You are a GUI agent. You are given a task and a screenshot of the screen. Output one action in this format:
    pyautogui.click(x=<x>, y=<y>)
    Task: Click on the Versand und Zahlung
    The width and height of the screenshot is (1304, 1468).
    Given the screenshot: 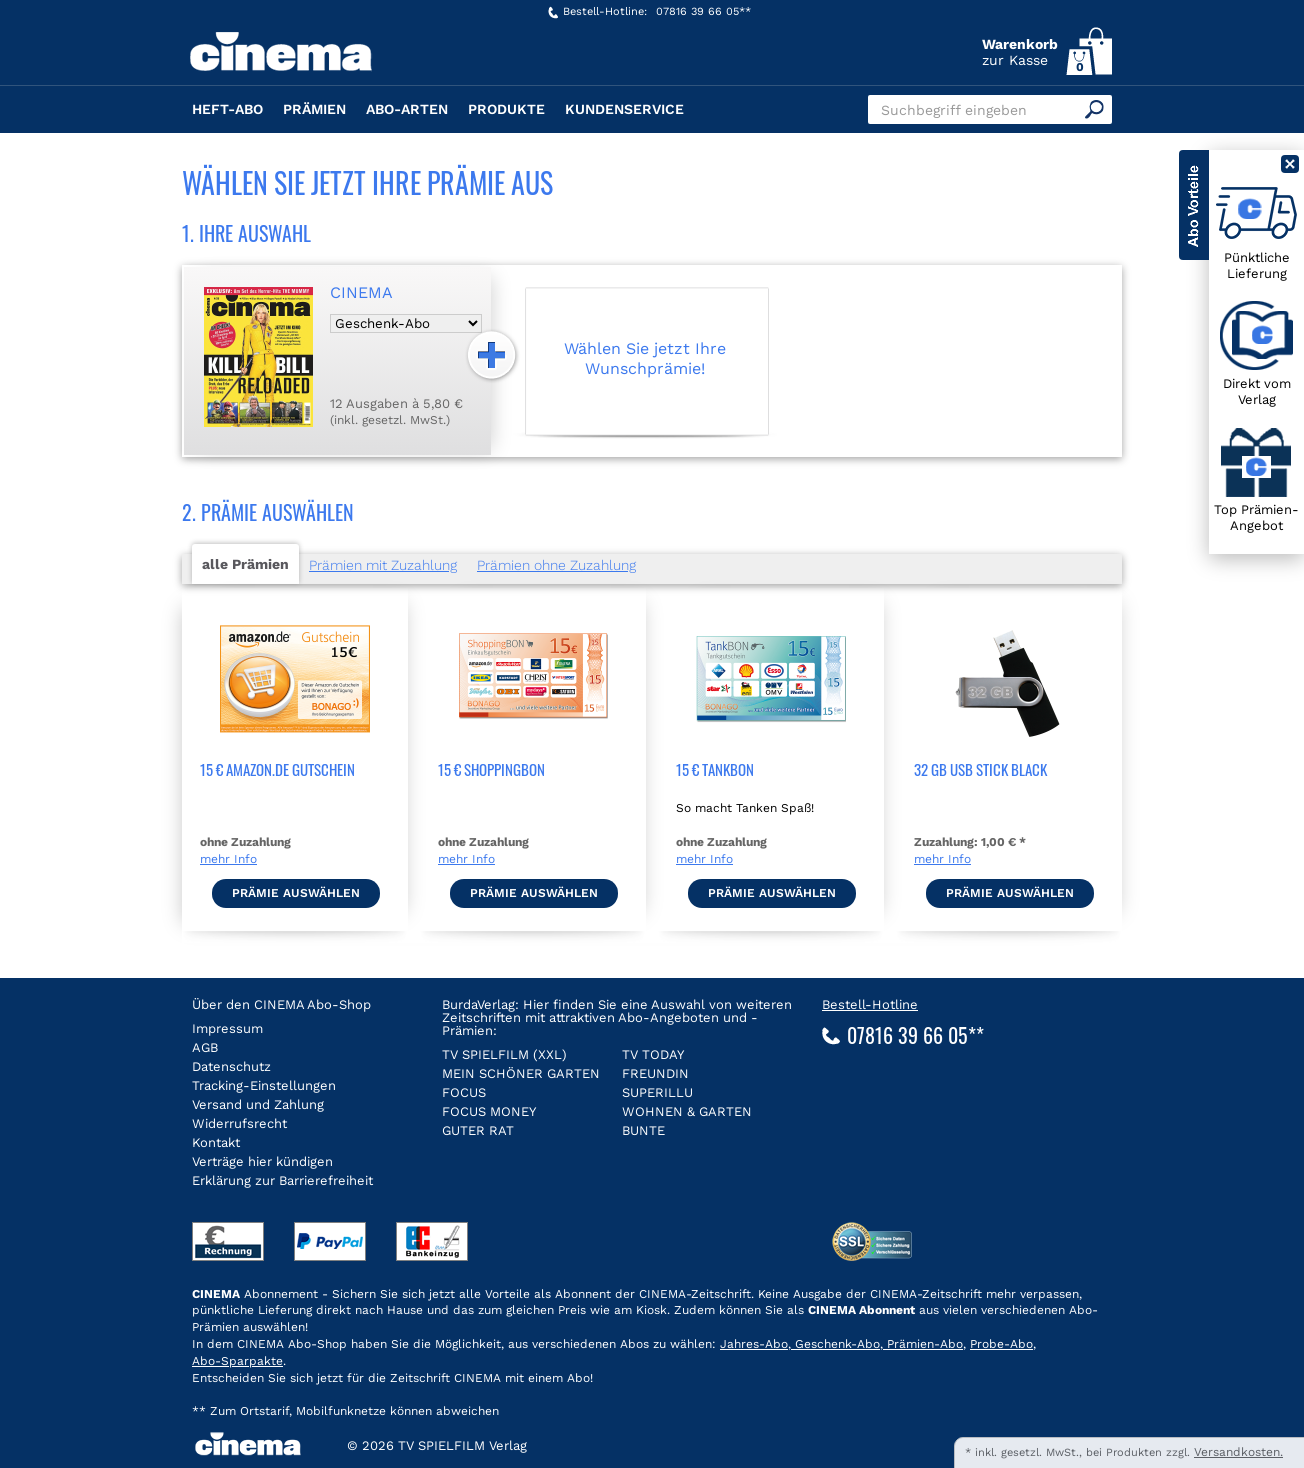 What is the action you would take?
    pyautogui.click(x=258, y=1104)
    